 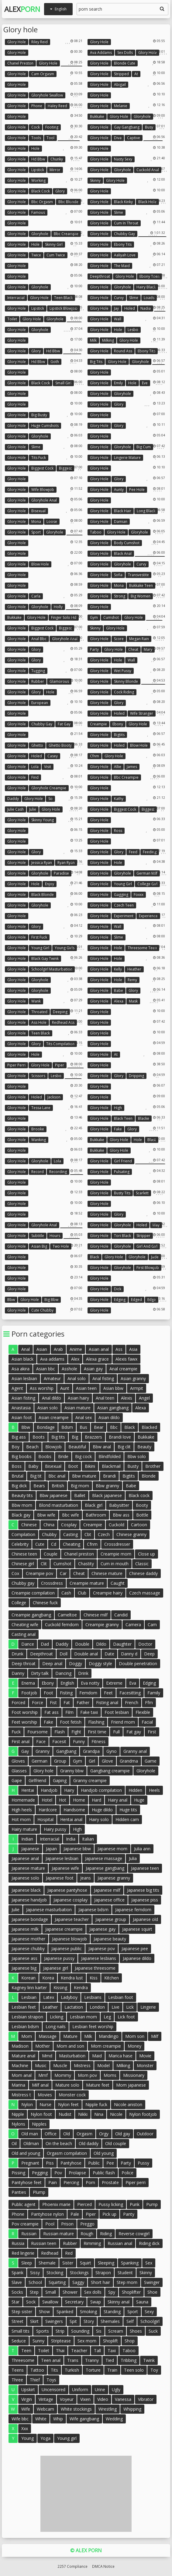 What do you see at coordinates (24, 2428) in the screenshot?
I see `Xxx` at bounding box center [24, 2428].